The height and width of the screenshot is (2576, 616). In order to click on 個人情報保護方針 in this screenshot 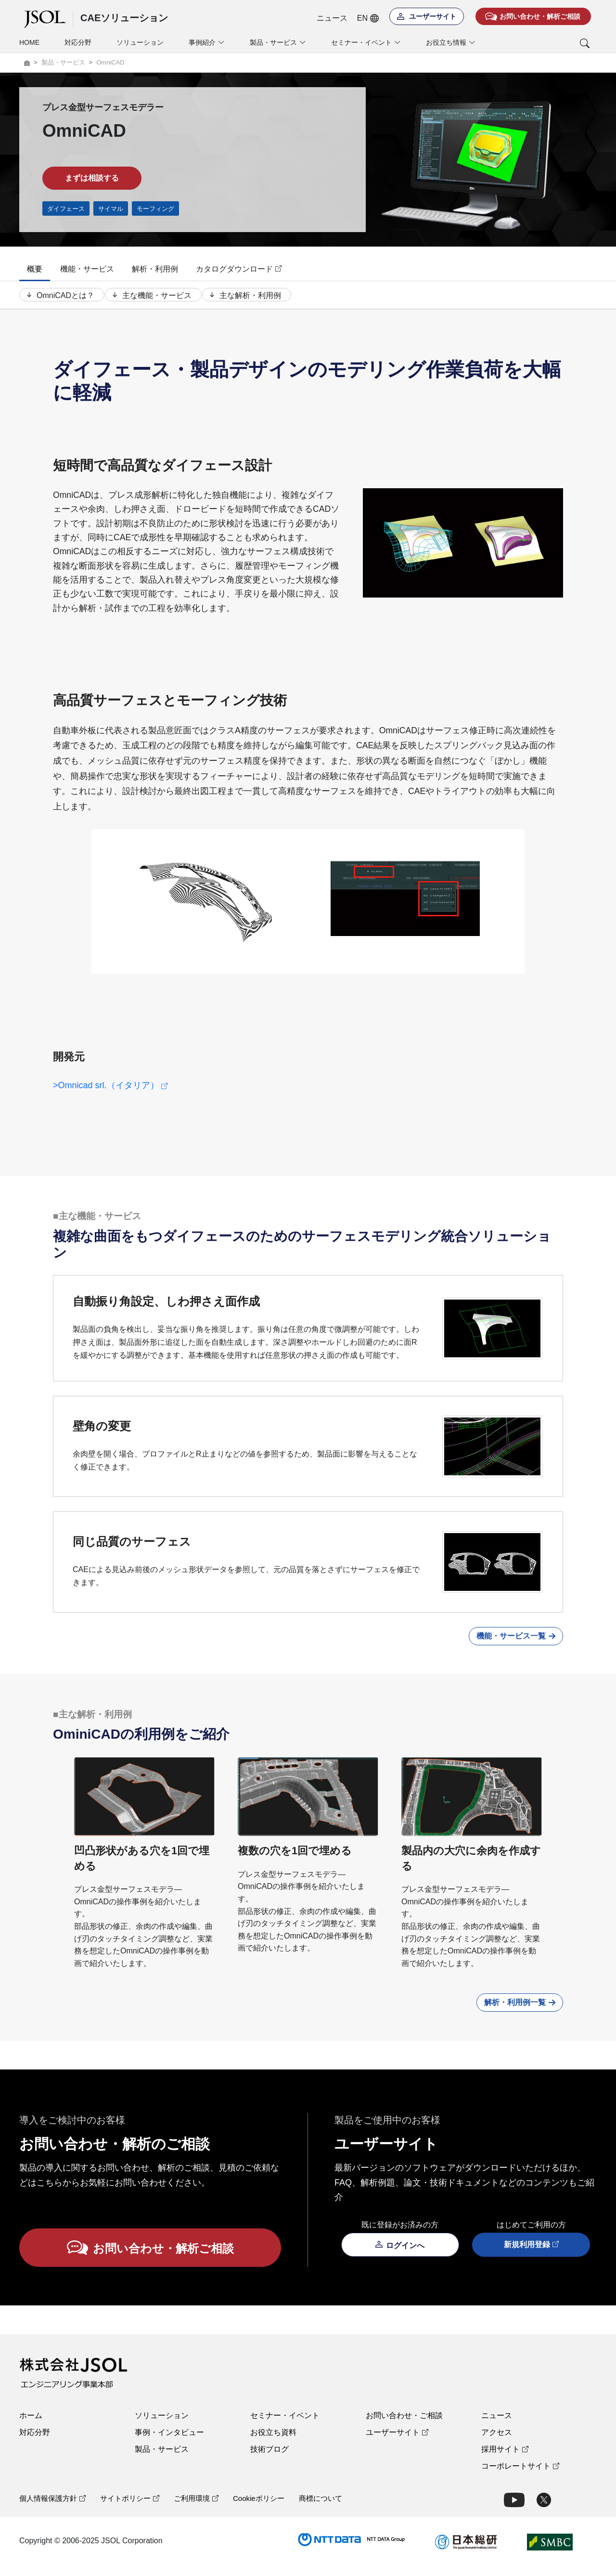, I will do `click(52, 2509)`.